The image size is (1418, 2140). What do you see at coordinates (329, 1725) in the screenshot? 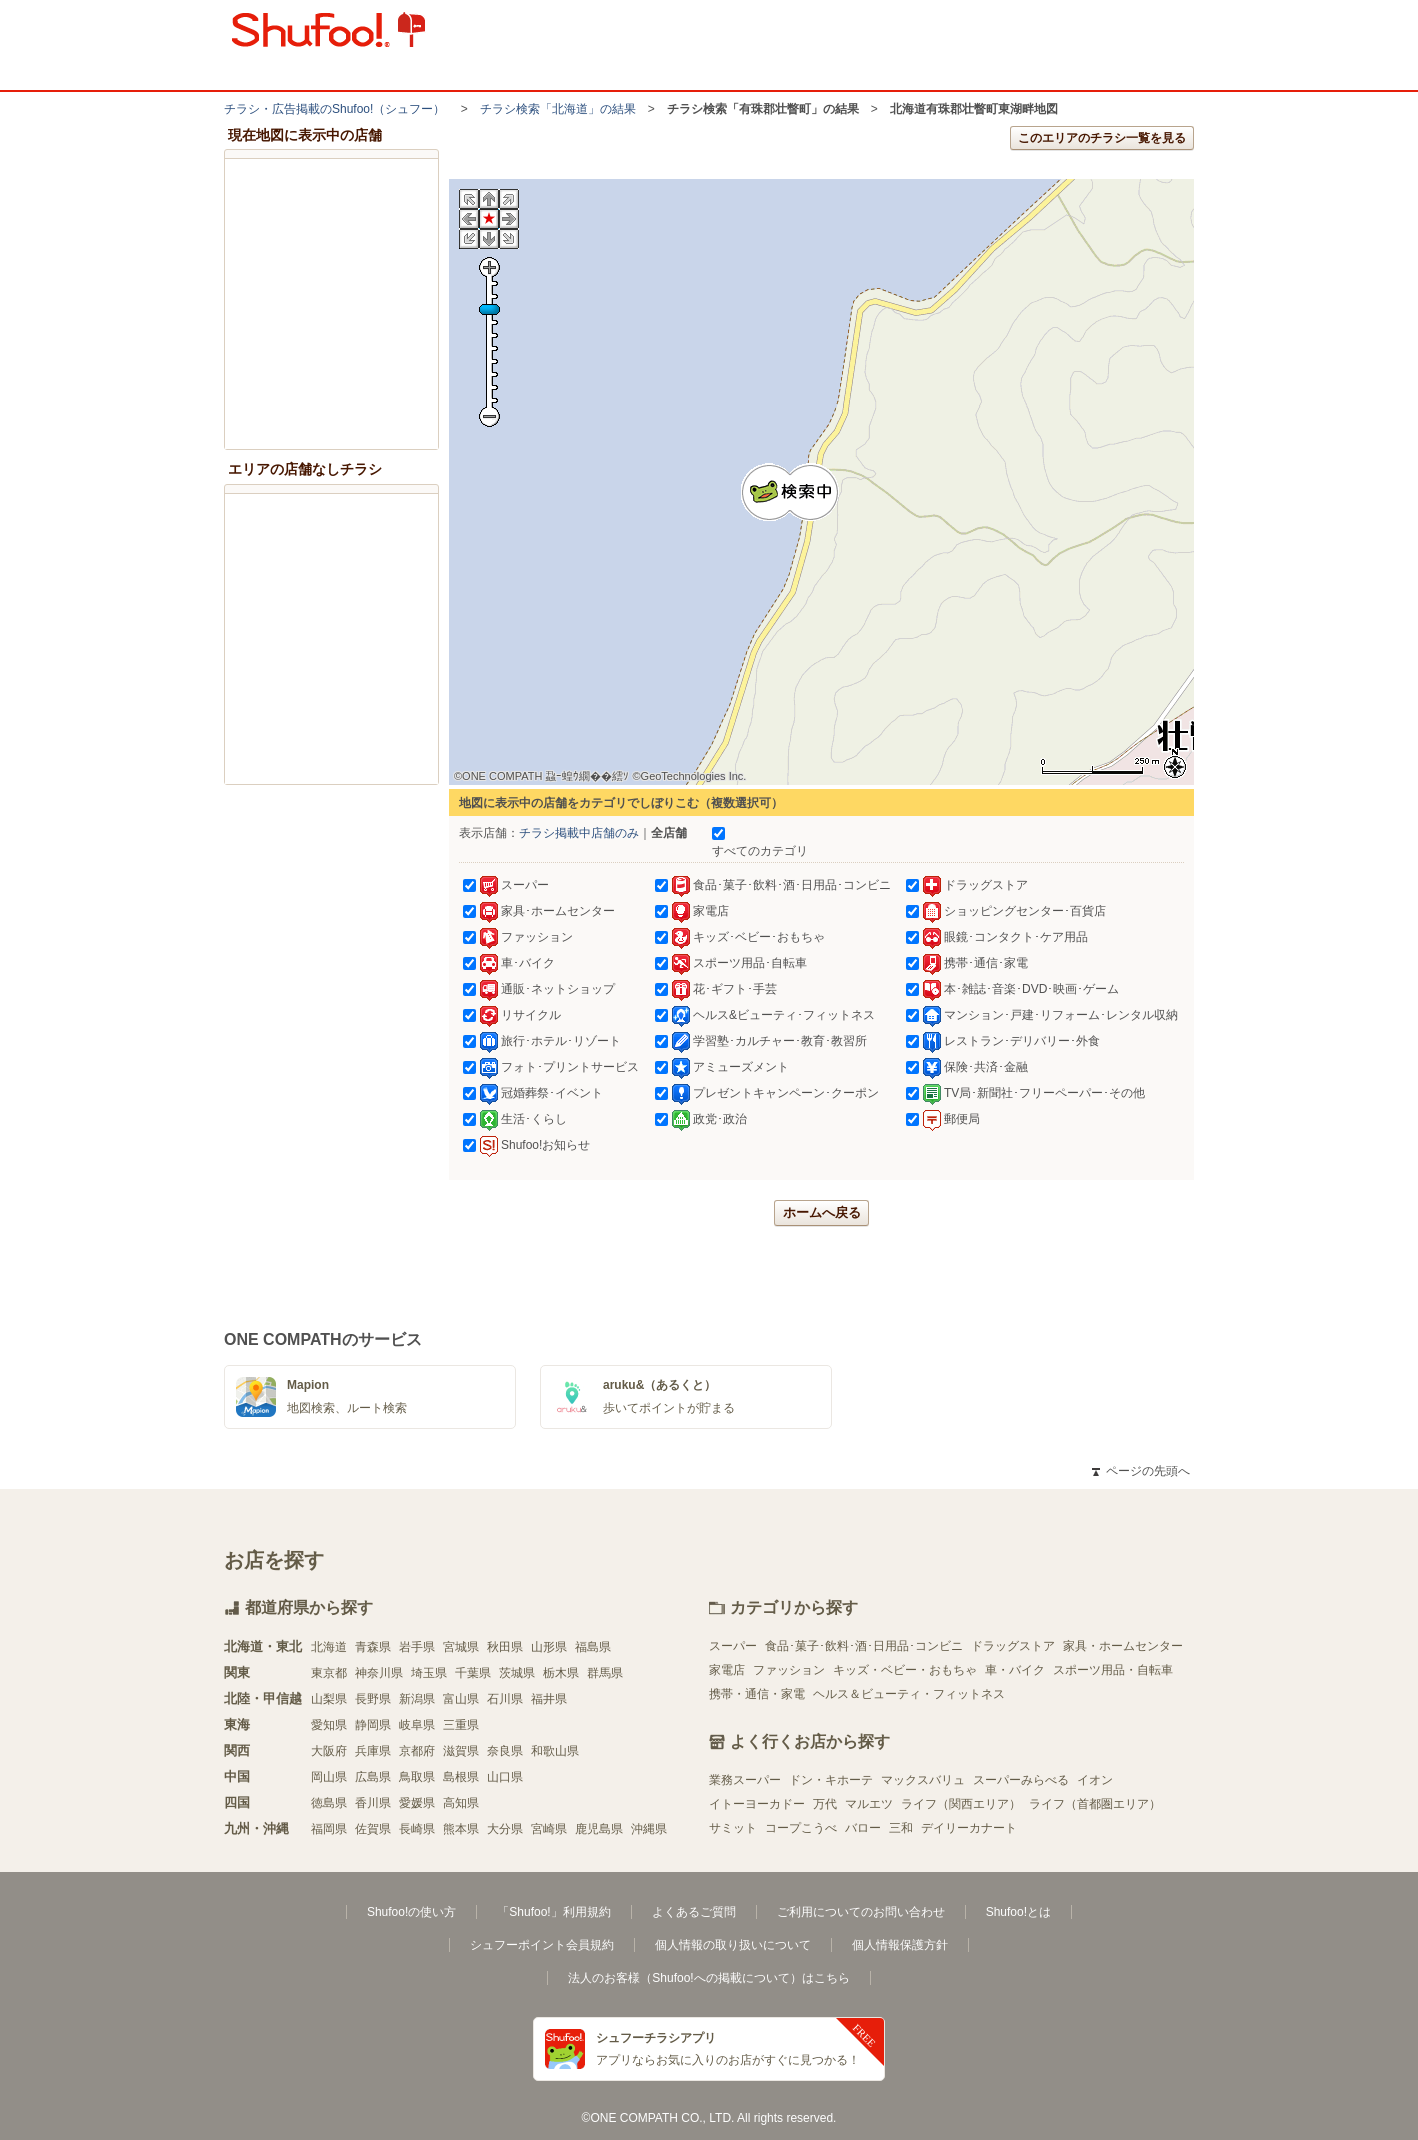
I see `愛知県` at bounding box center [329, 1725].